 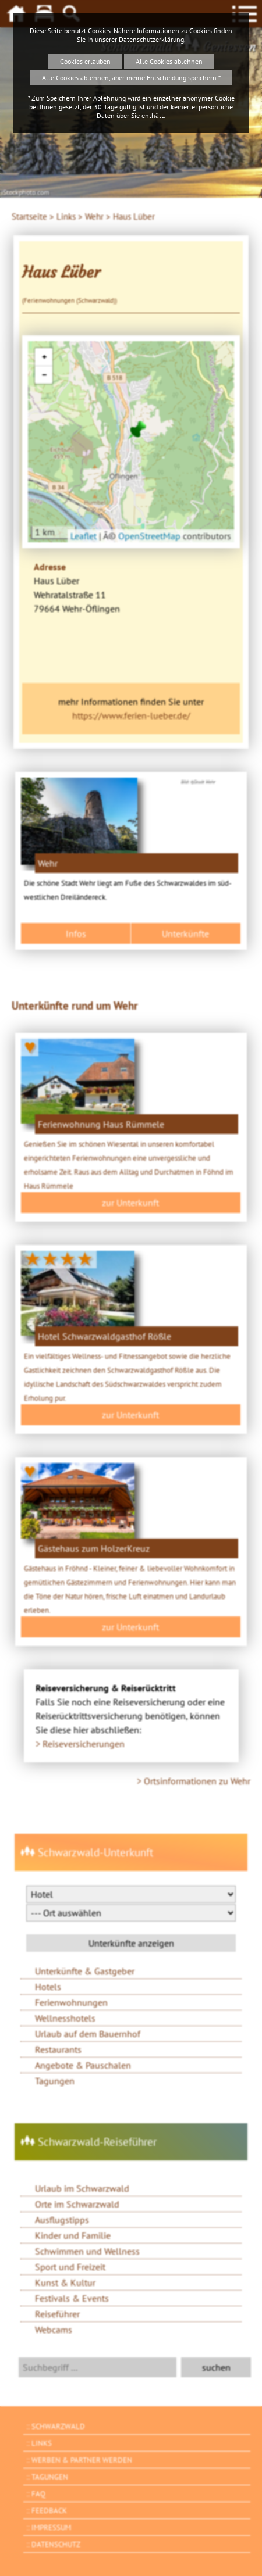 I want to click on Datenschutzerklärung, so click(x=151, y=39).